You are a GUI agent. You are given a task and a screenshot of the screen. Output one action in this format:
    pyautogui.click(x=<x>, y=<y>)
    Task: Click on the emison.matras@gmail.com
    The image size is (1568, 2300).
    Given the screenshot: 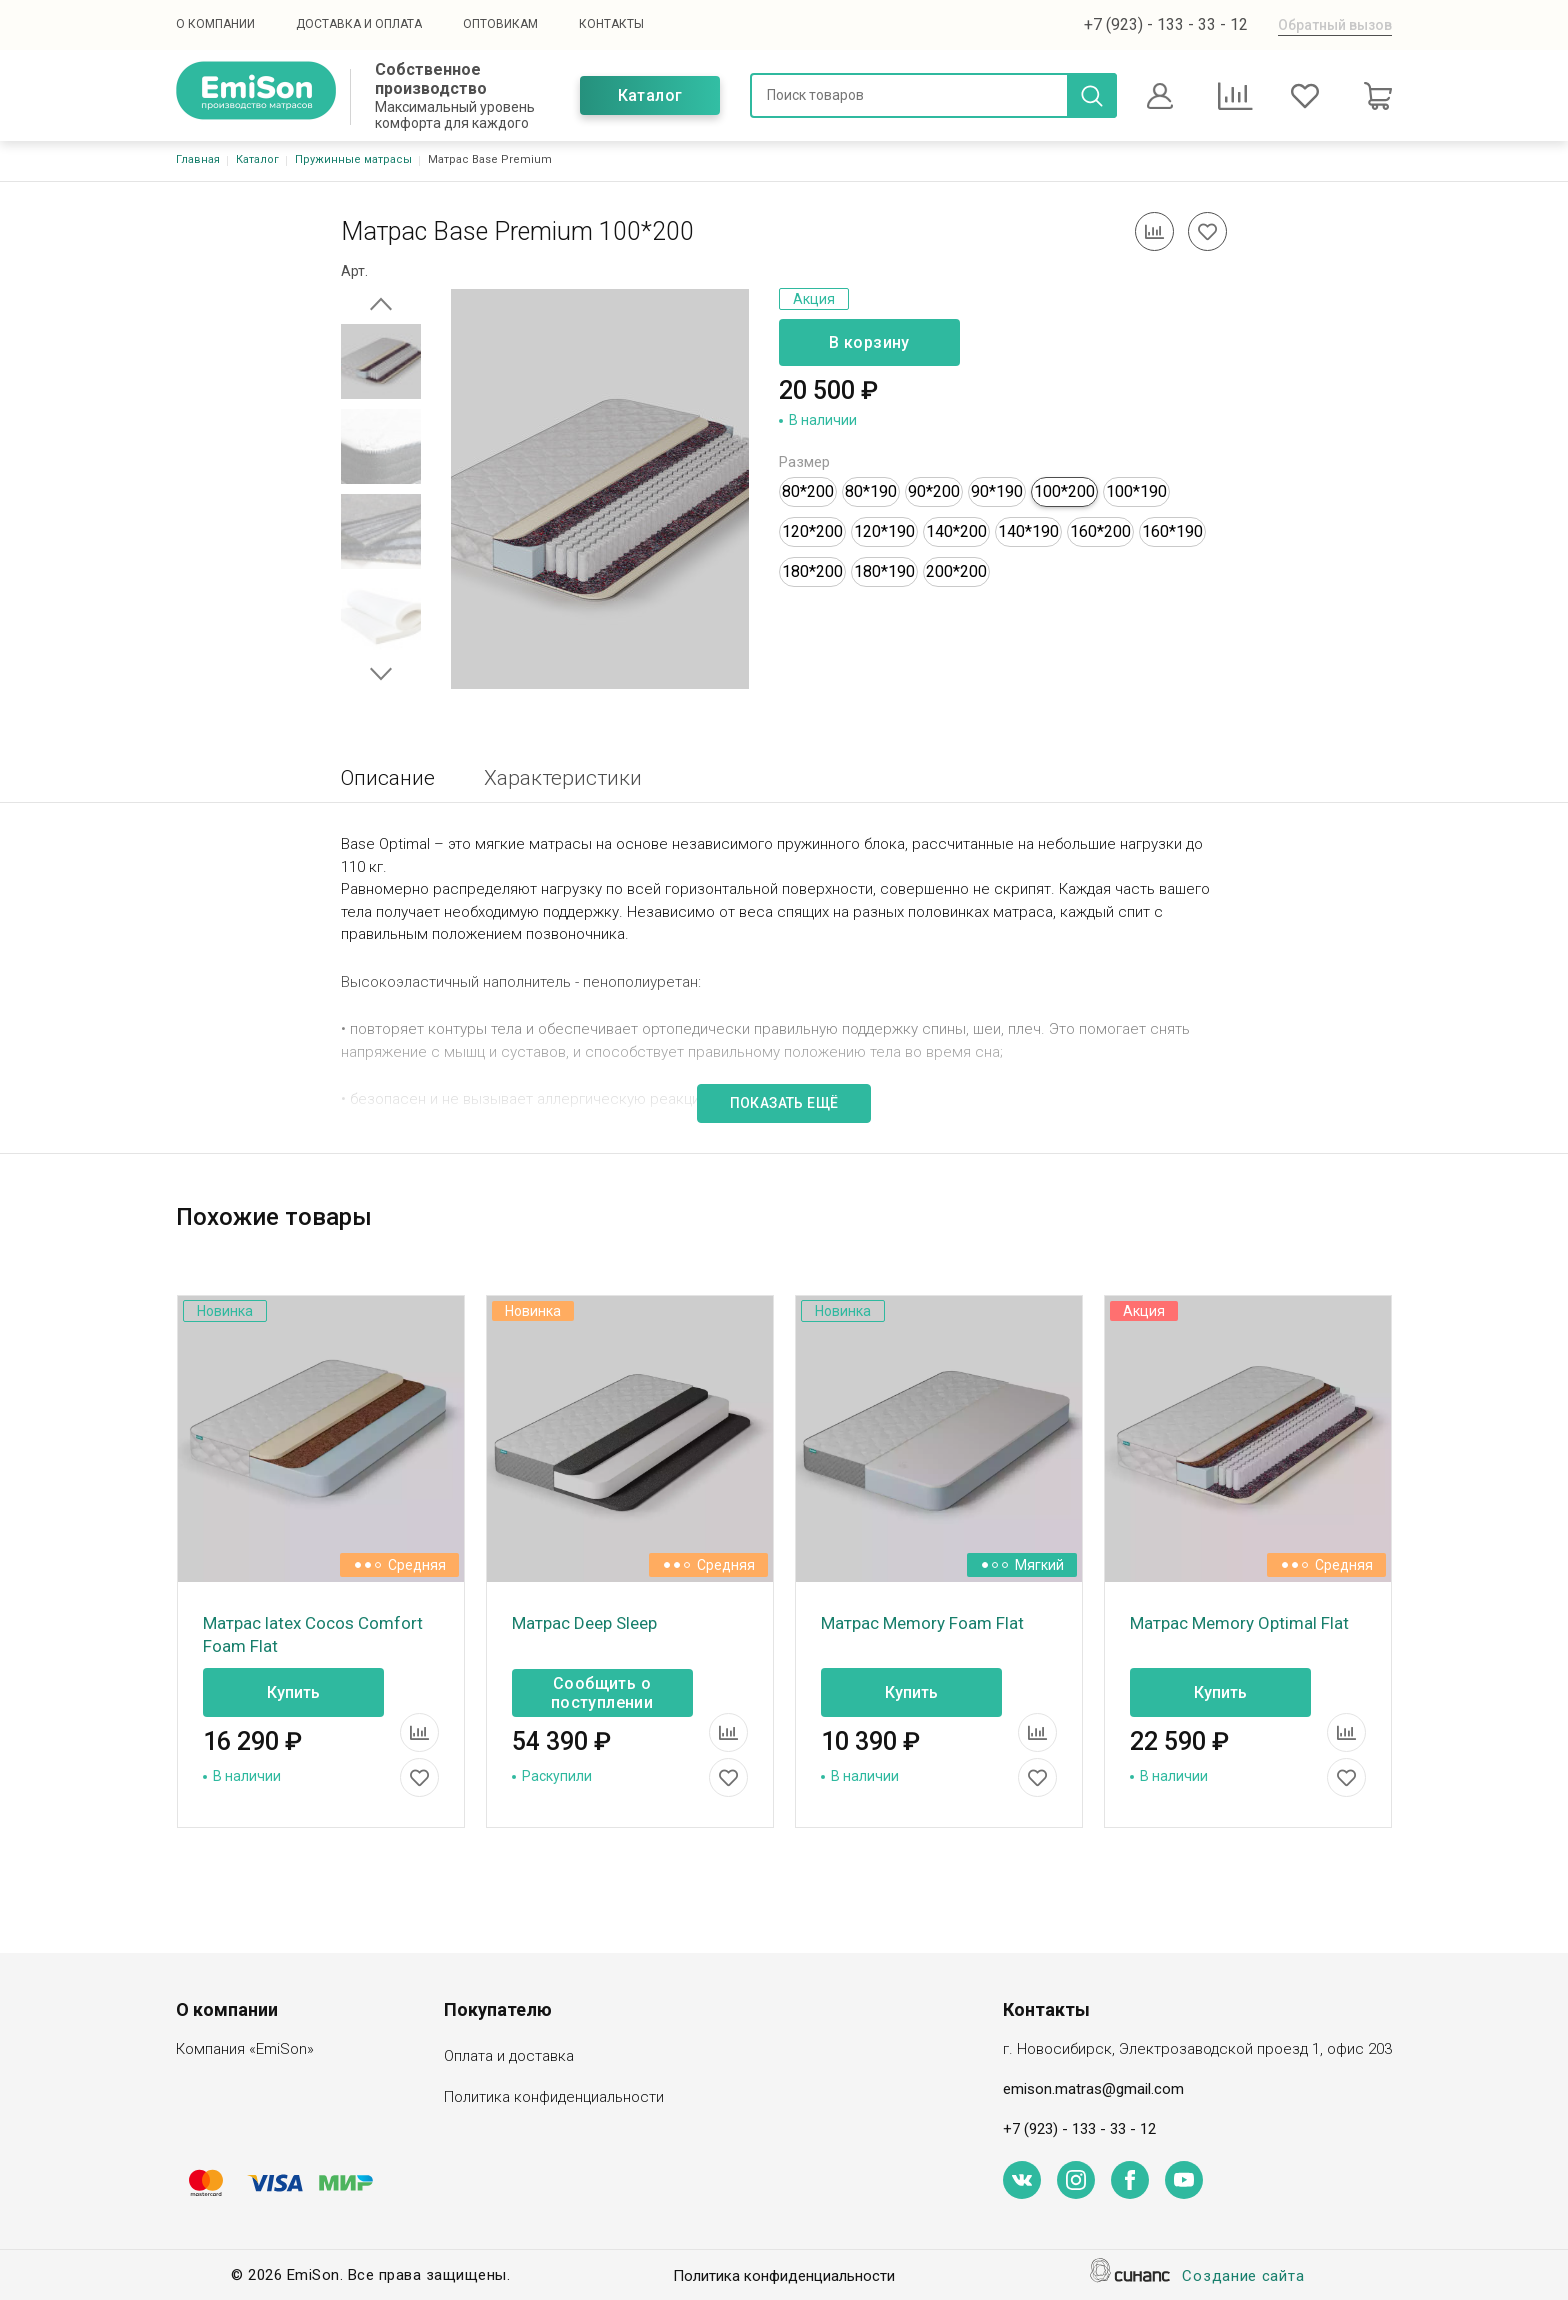 What is the action you would take?
    pyautogui.click(x=1093, y=2089)
    